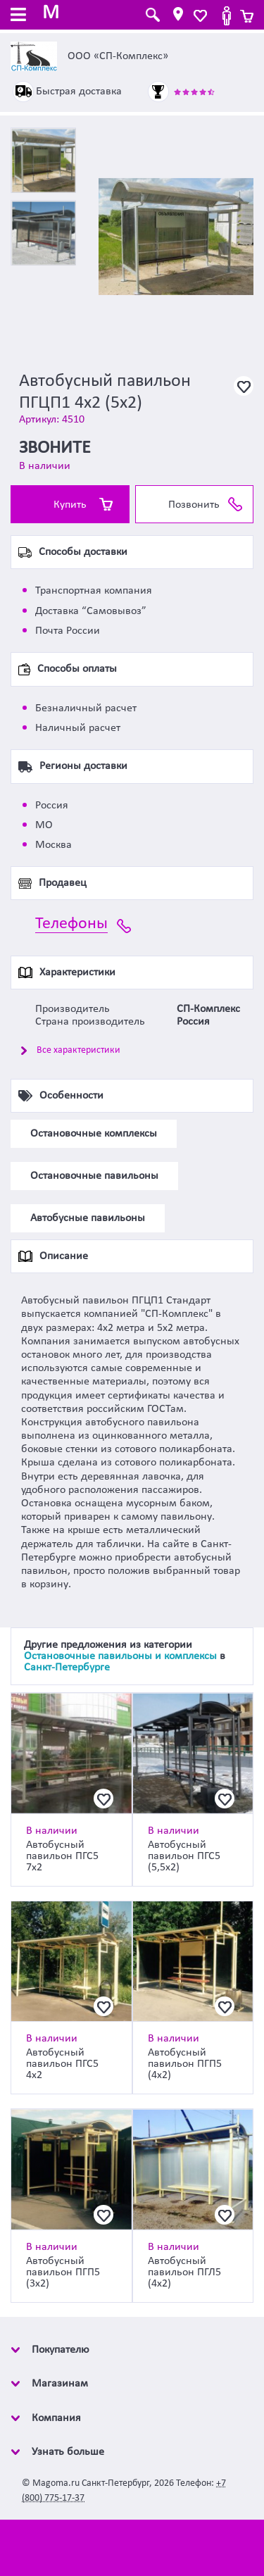 Image resolution: width=264 pixels, height=2576 pixels. I want to click on Автобусный павильон ПГП5 (3х2), so click(63, 2272).